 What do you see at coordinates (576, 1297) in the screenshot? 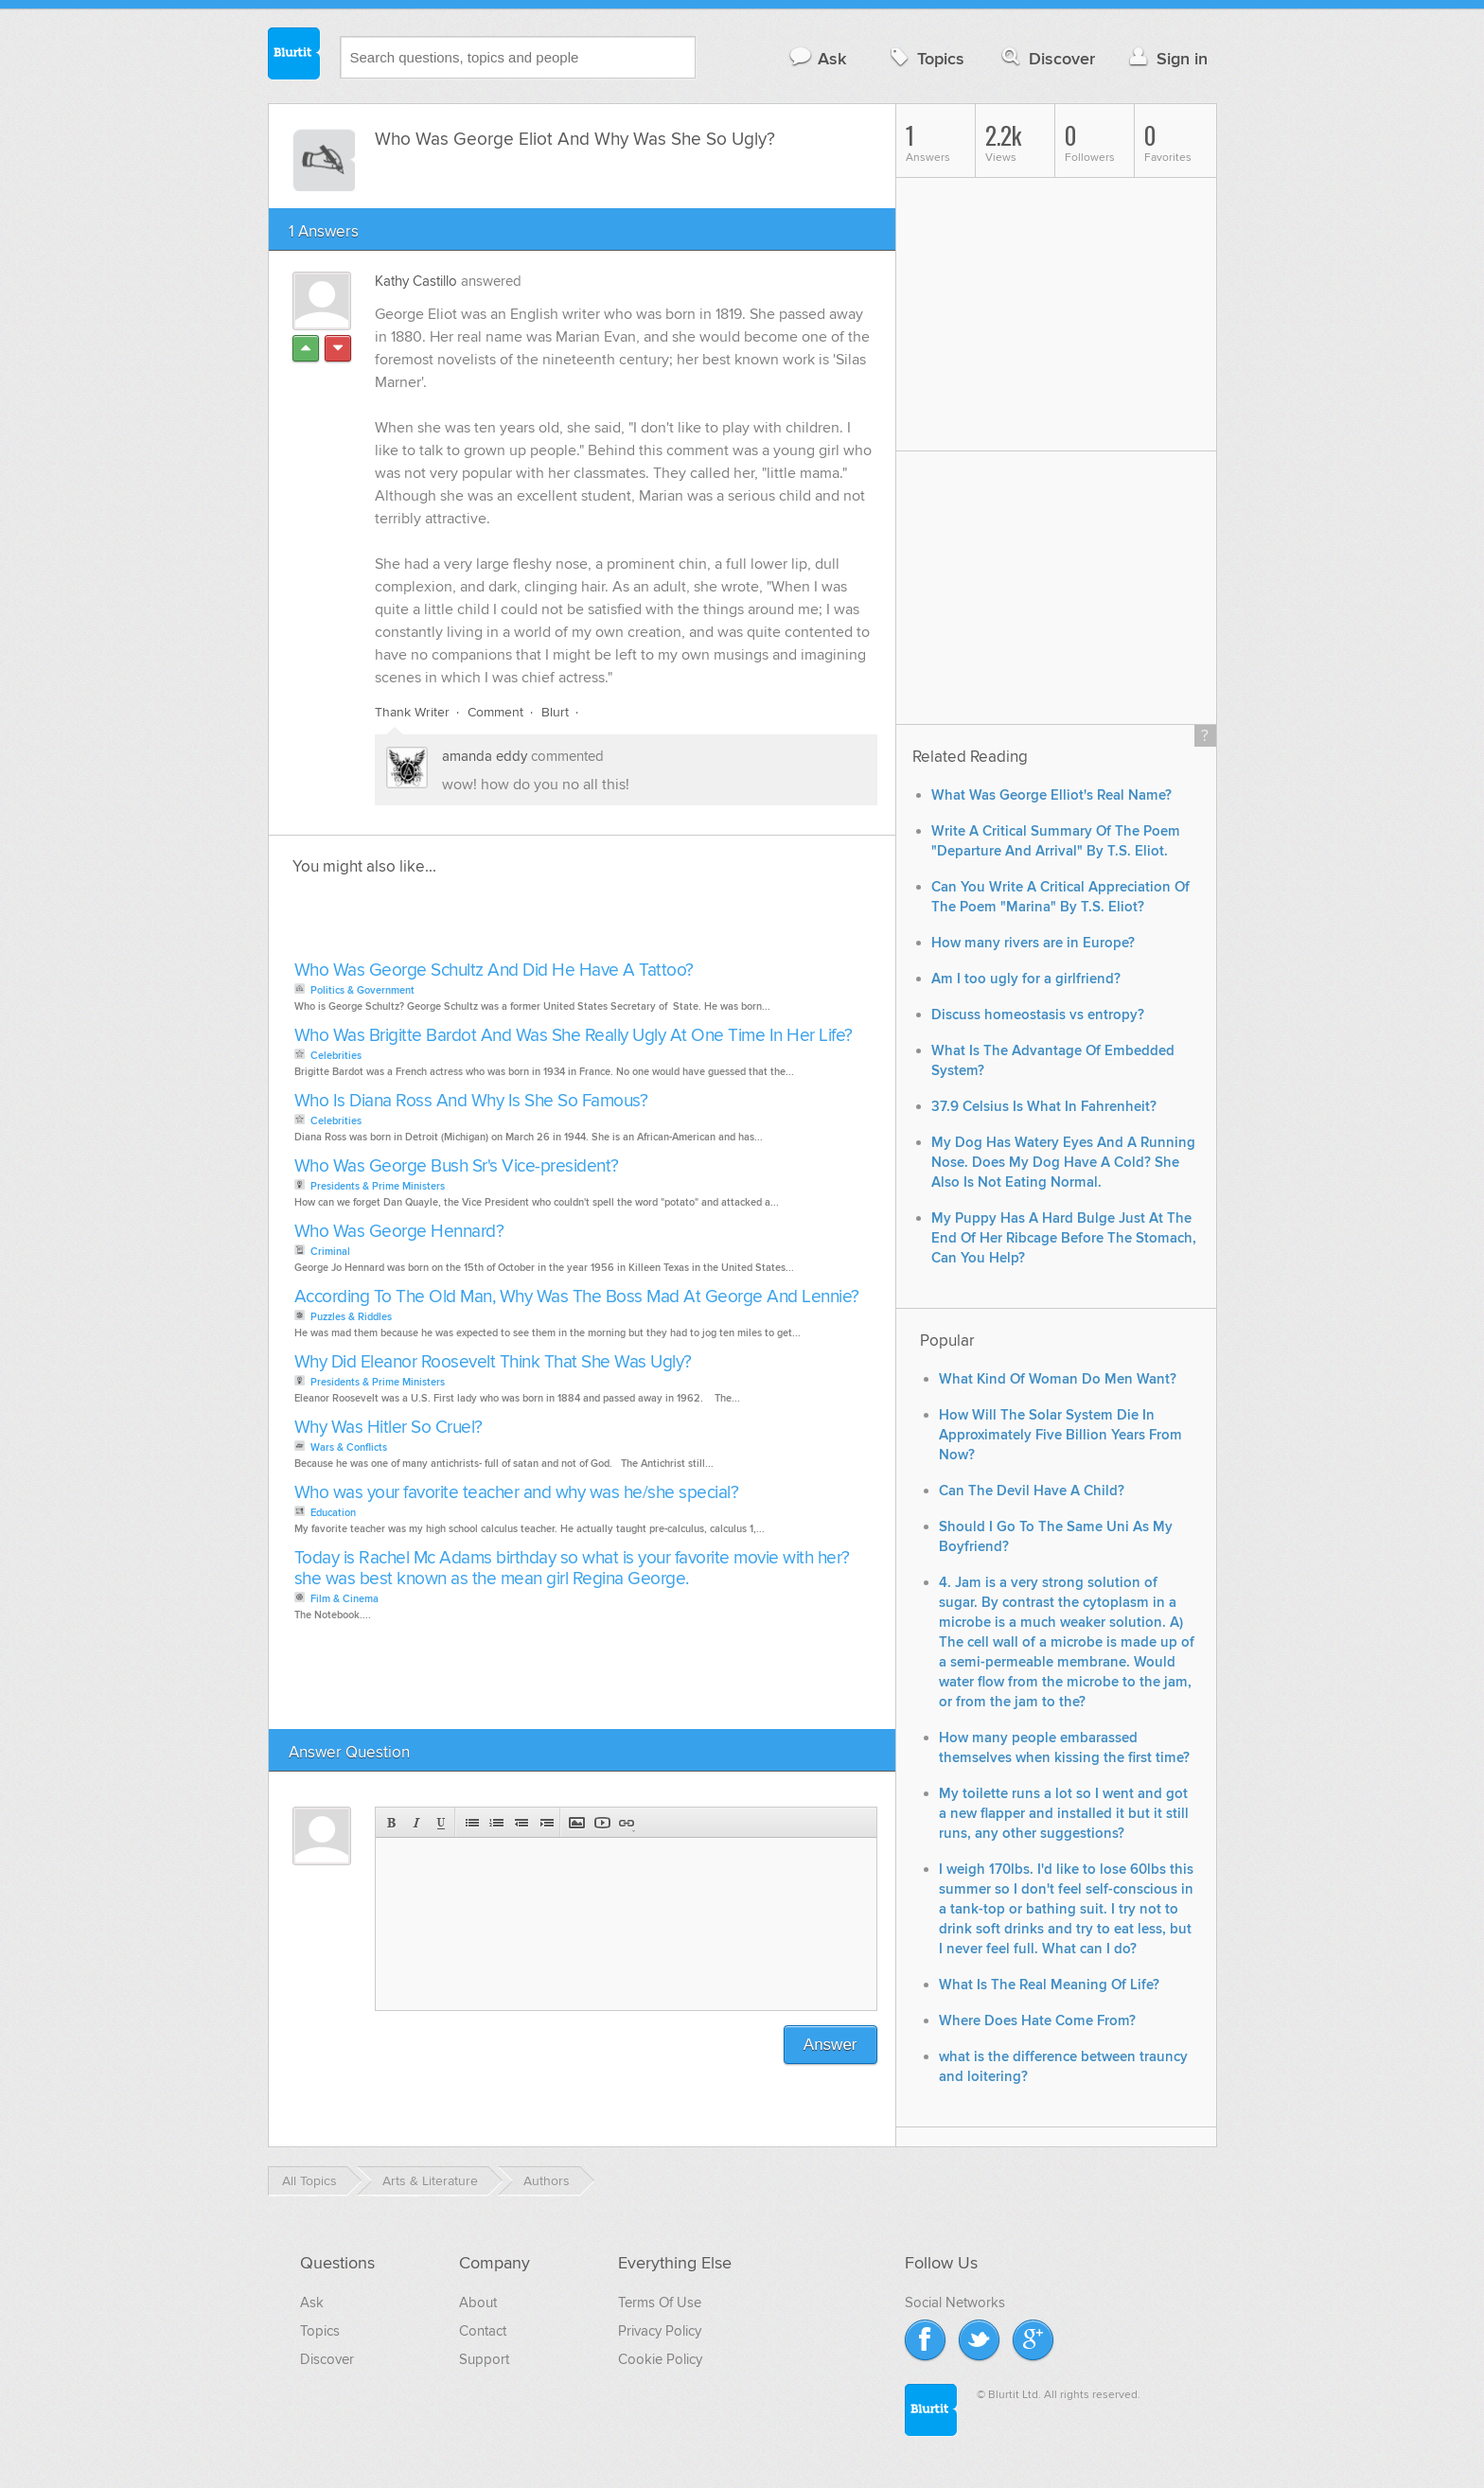
I see `According To The Old Man, Why Was The Boss Mad At George And Lennie?` at bounding box center [576, 1297].